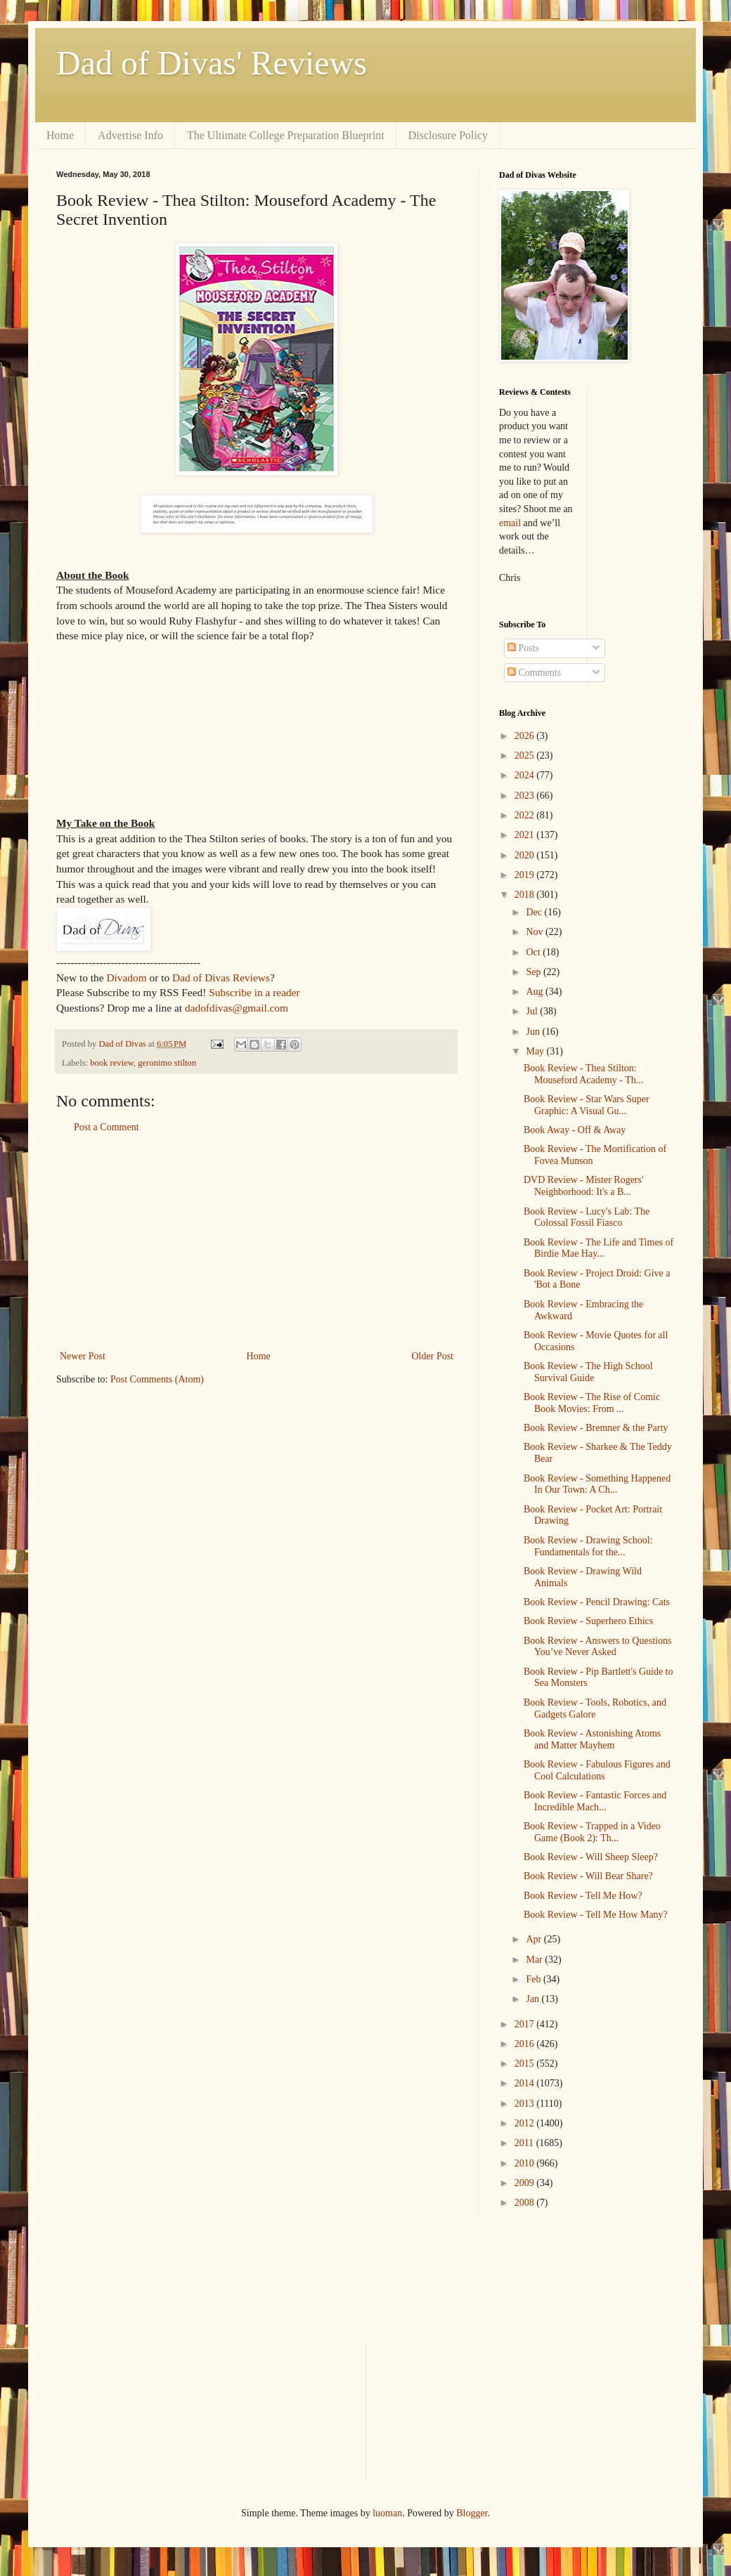 The width and height of the screenshot is (731, 2576). Describe the element at coordinates (526, 815) in the screenshot. I see `2022` at that location.